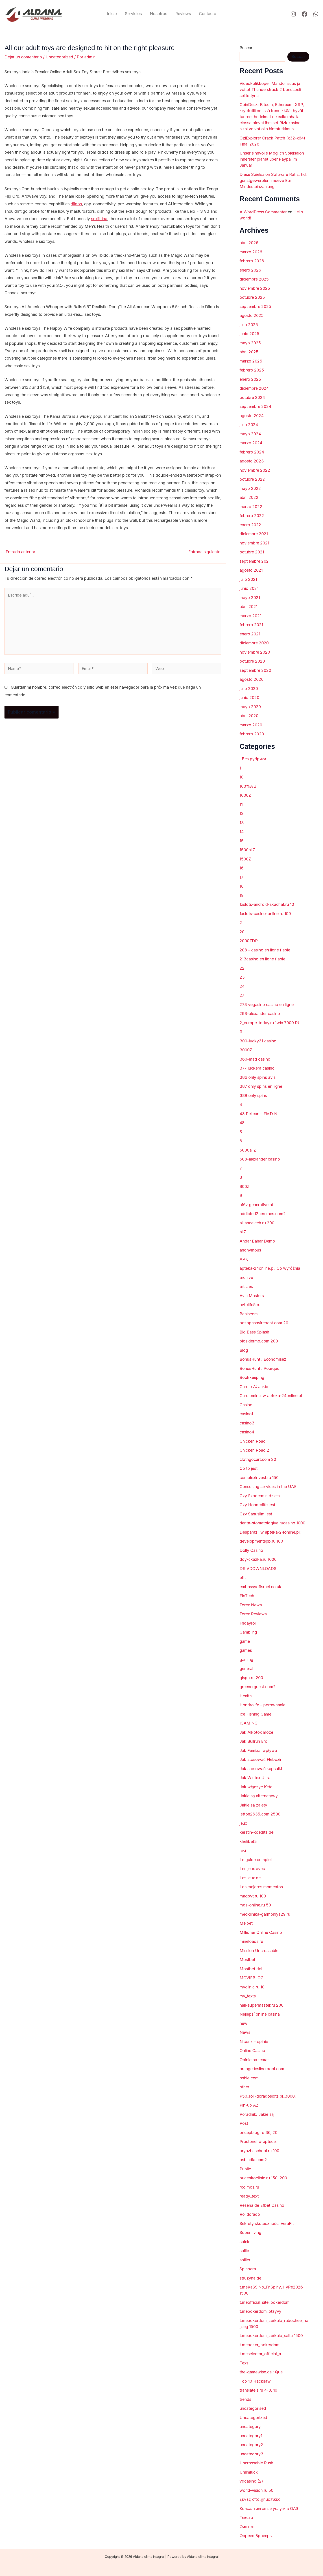 The height and width of the screenshot is (2576, 323). I want to click on Post, so click(244, 2123).